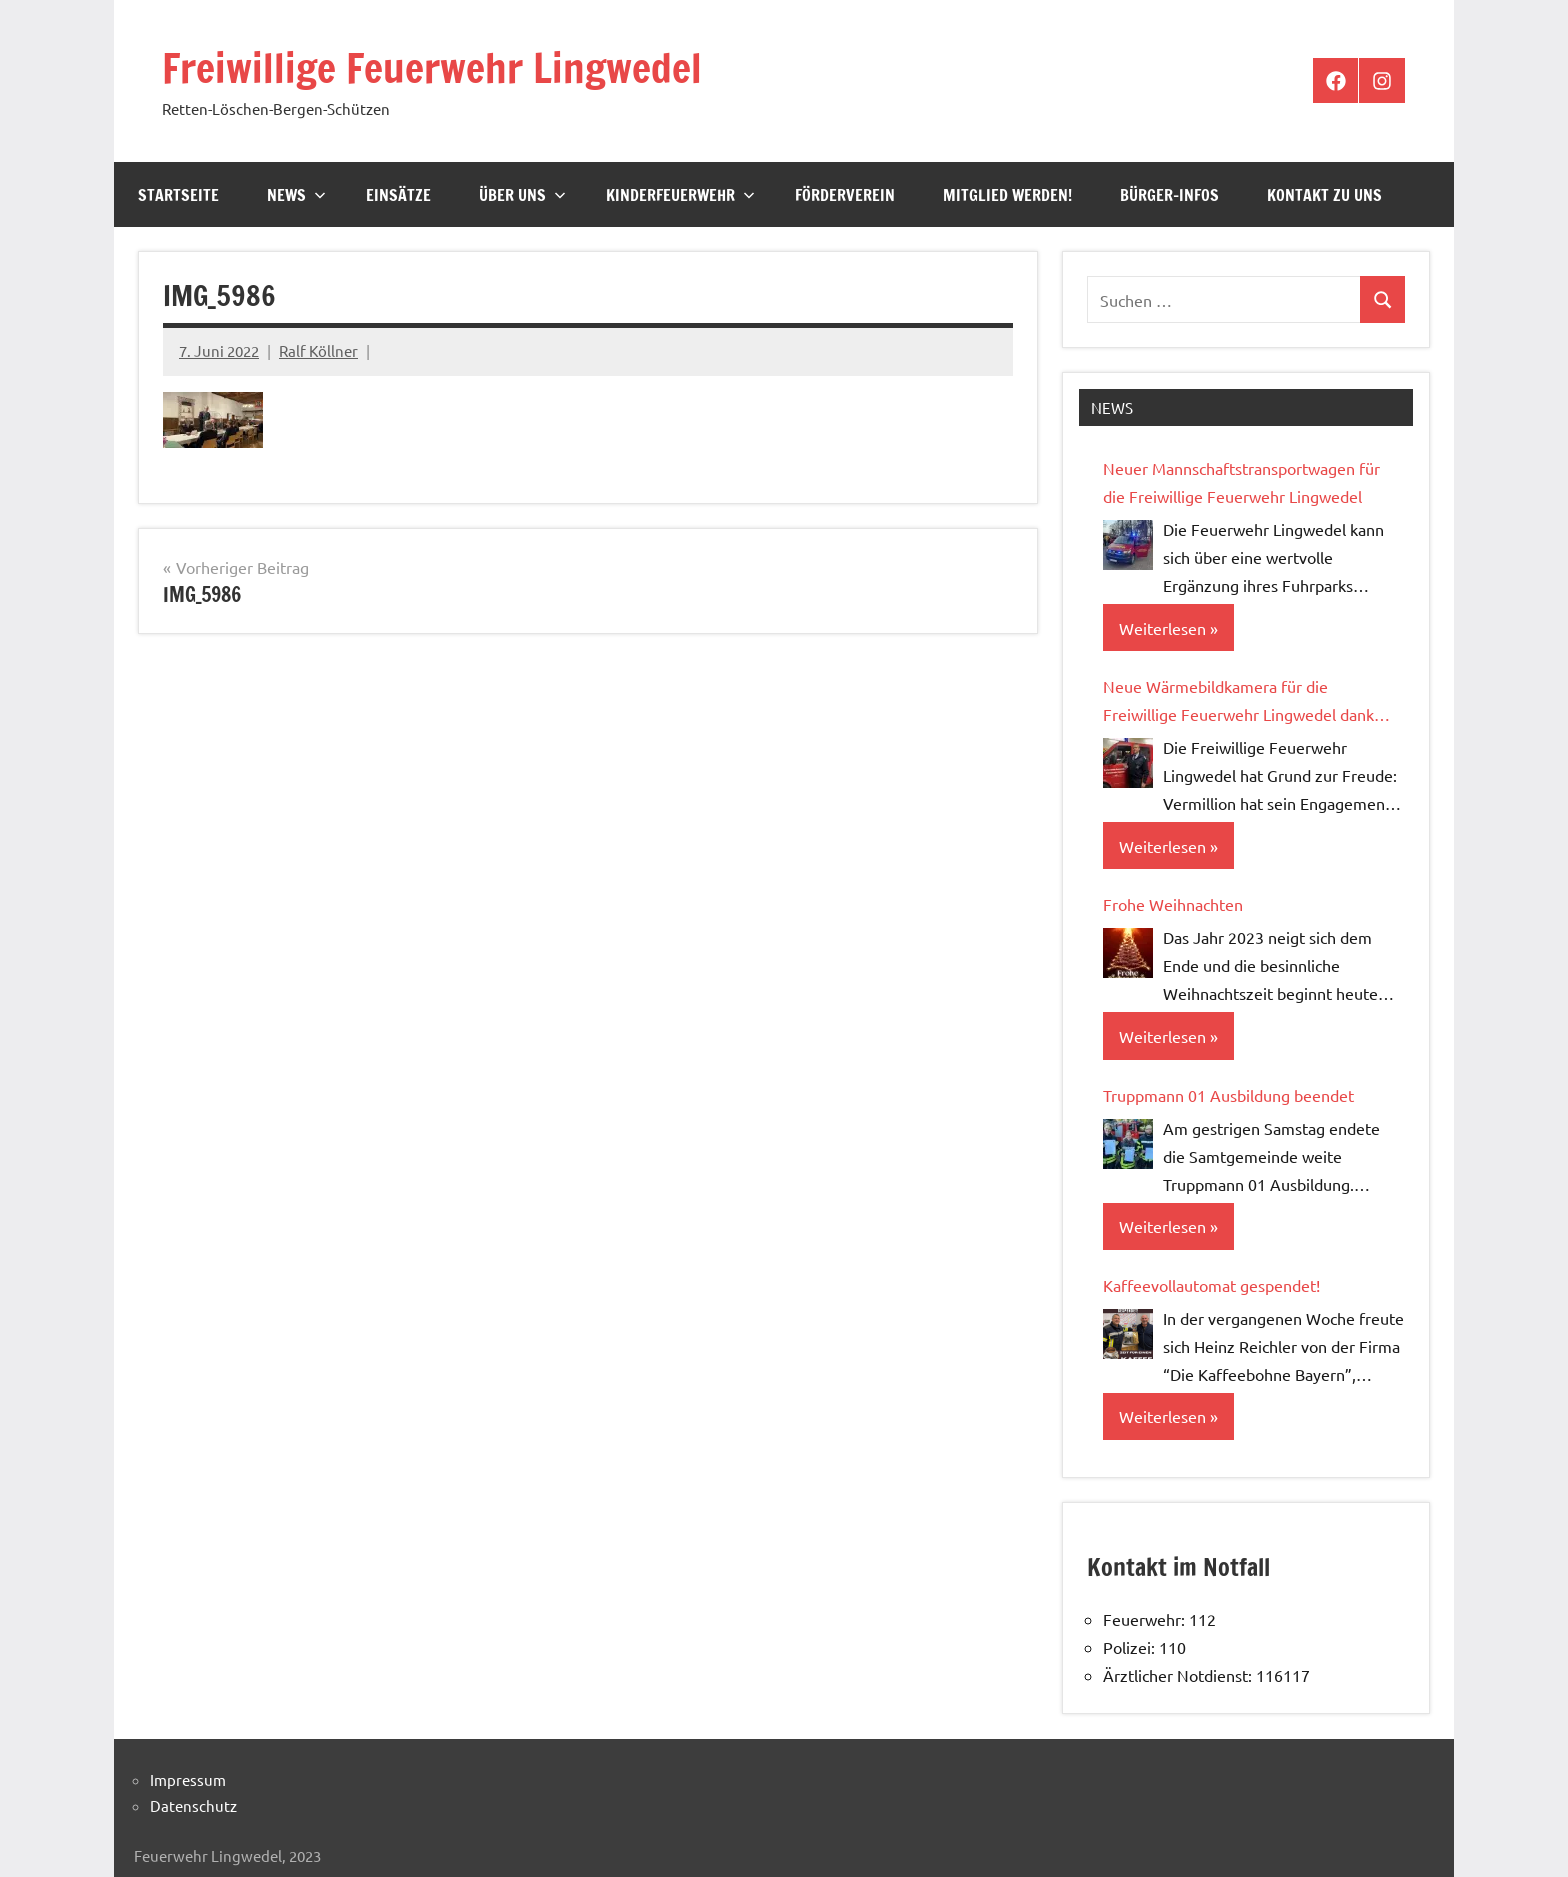  Describe the element at coordinates (178, 195) in the screenshot. I see `Startseite` at that location.